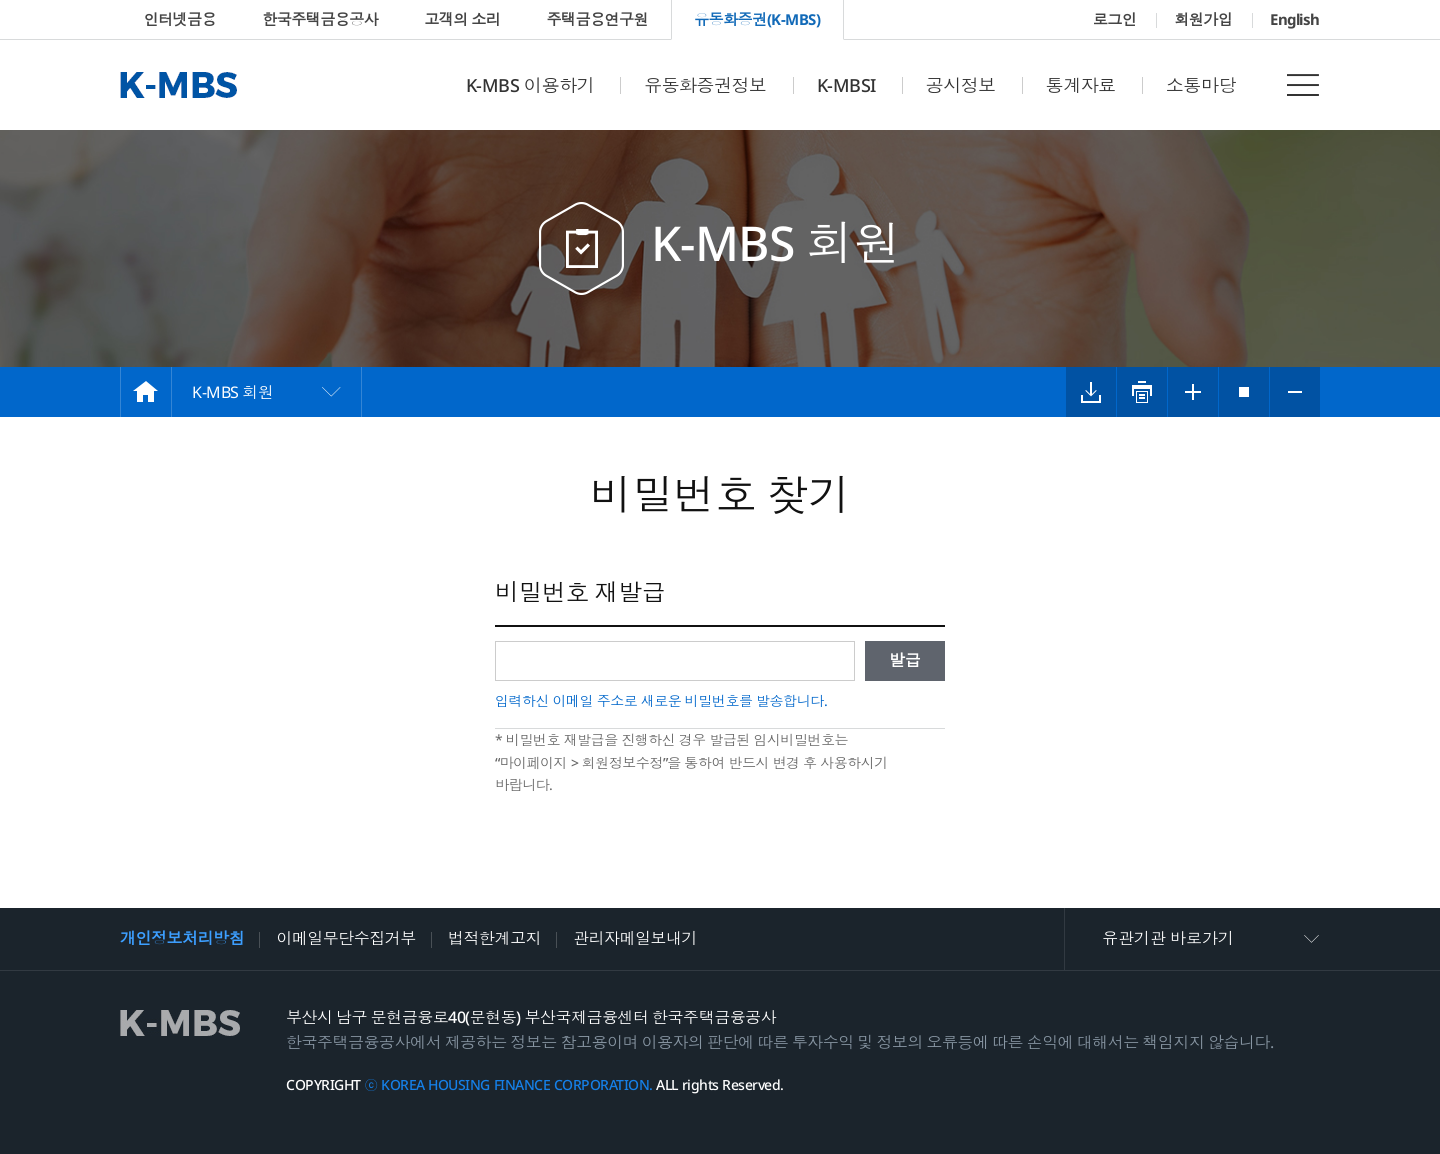  I want to click on 로그인, so click(1115, 19).